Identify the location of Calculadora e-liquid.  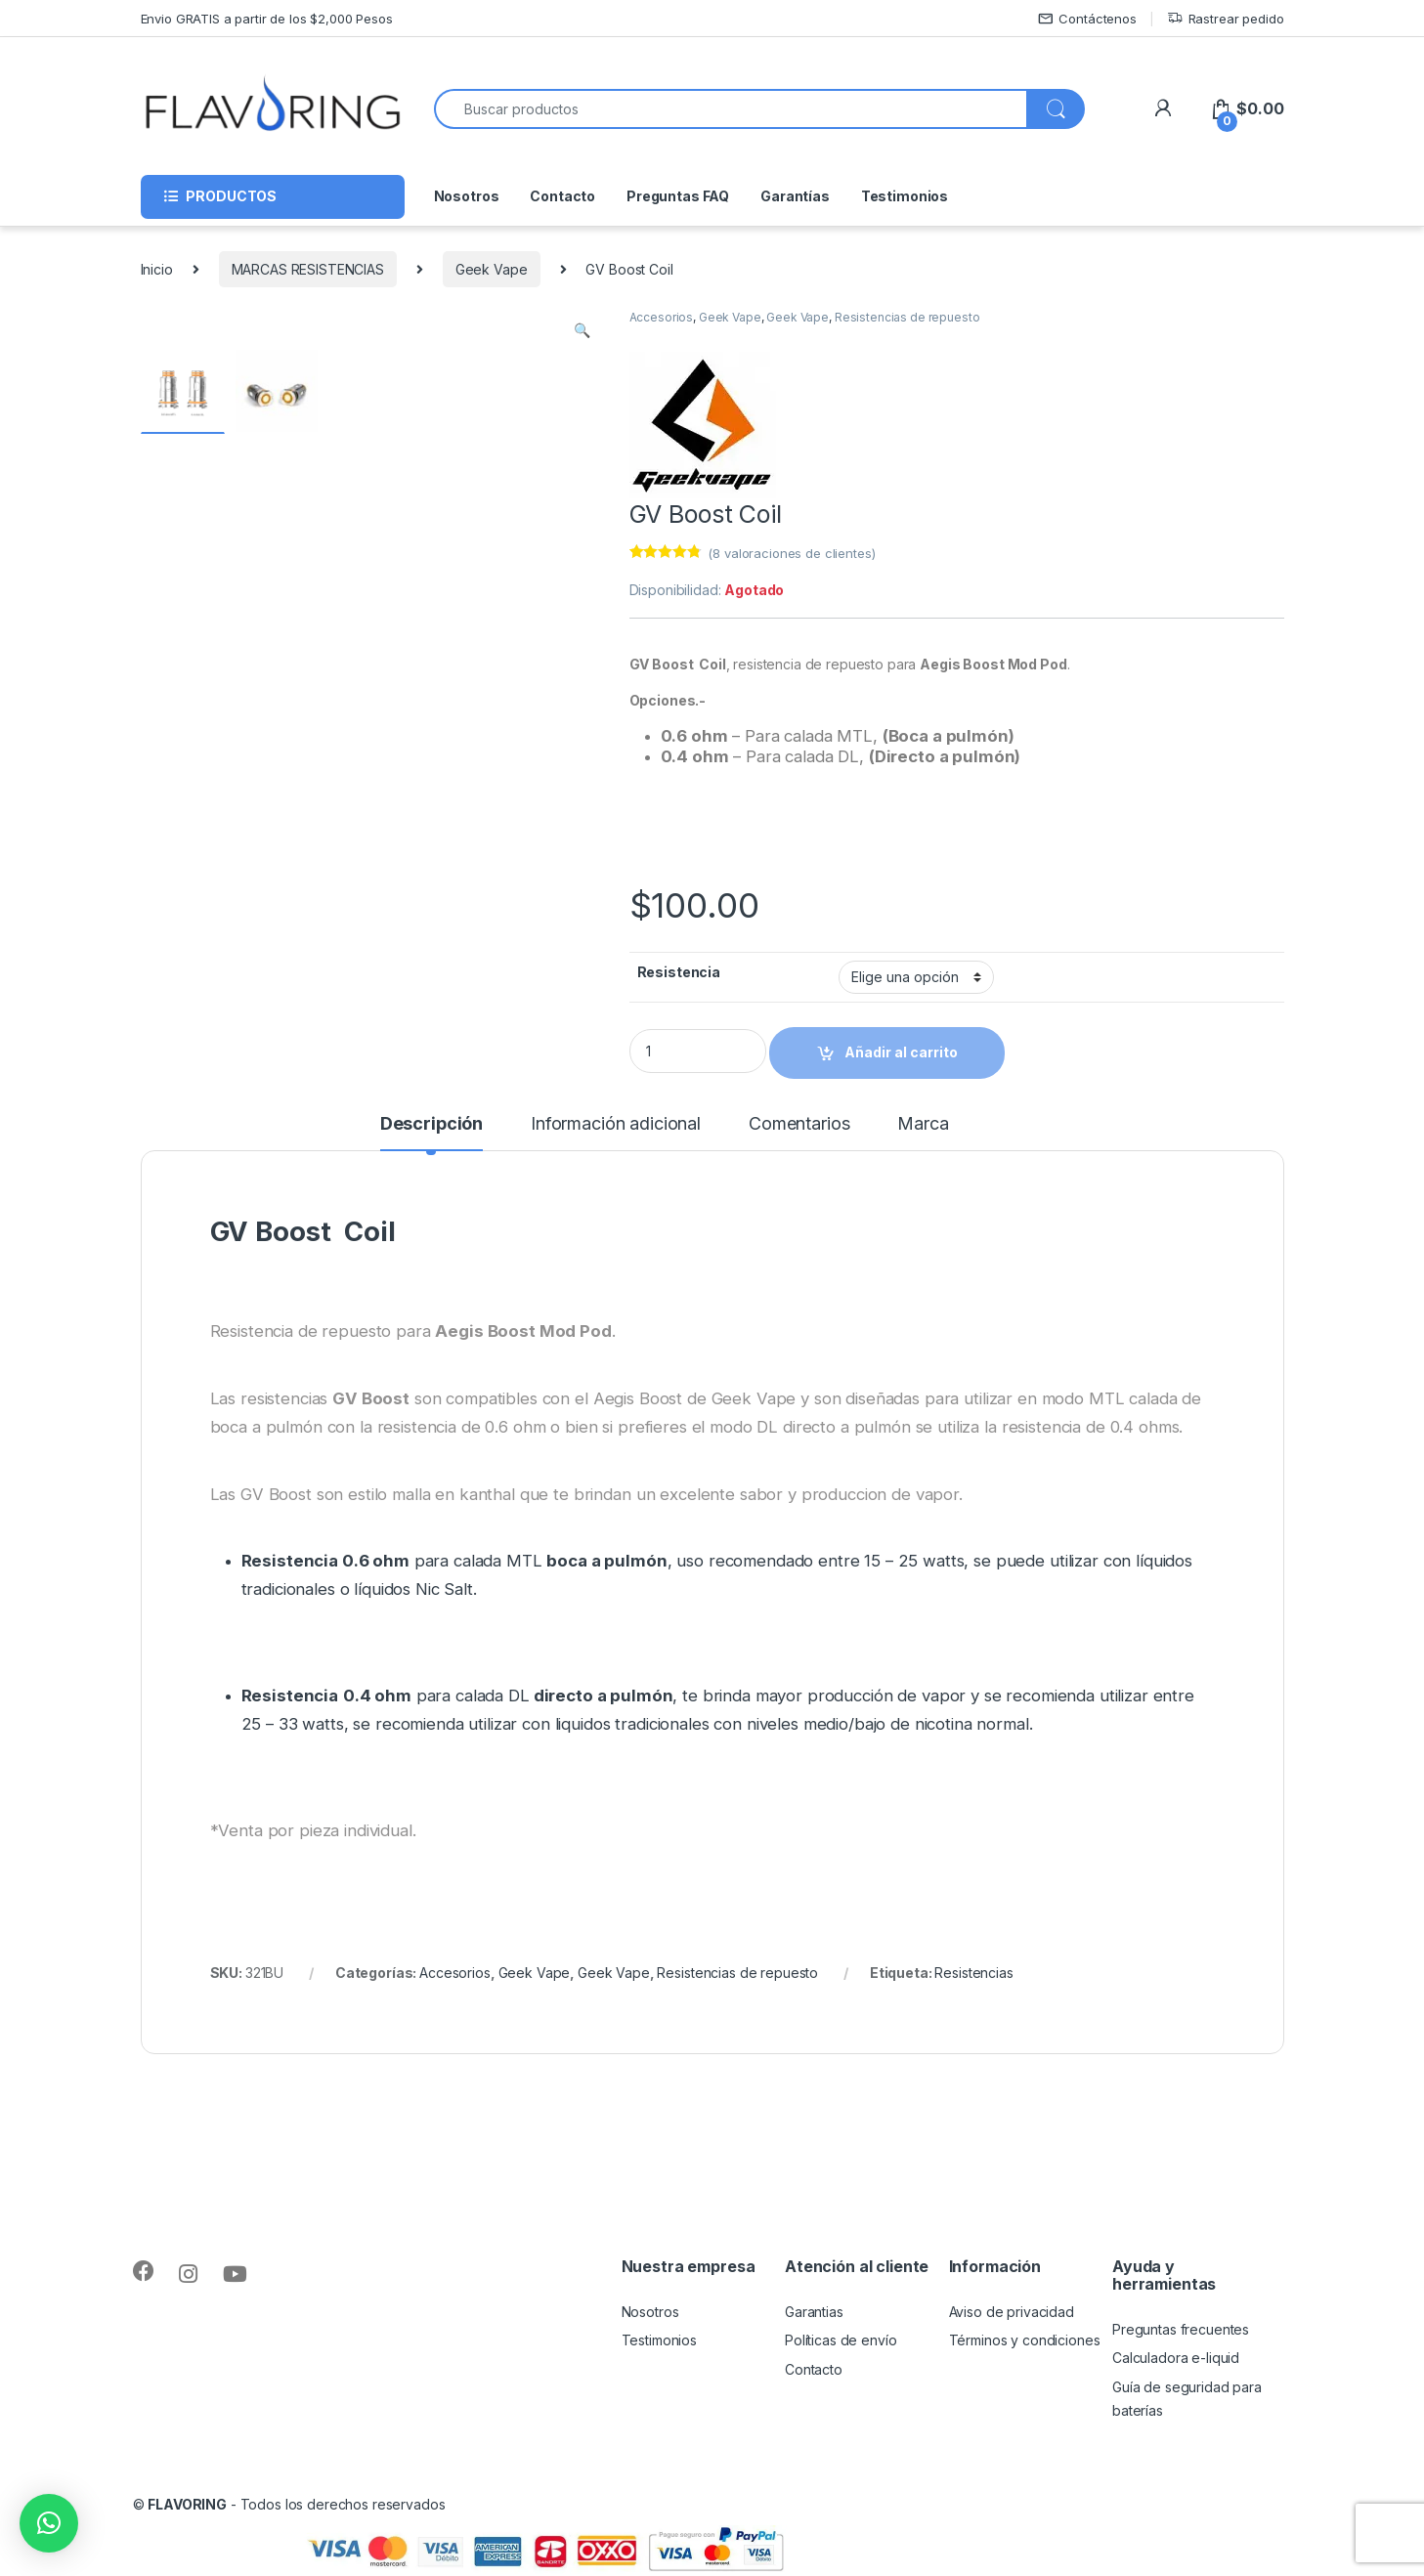
(1175, 2357).